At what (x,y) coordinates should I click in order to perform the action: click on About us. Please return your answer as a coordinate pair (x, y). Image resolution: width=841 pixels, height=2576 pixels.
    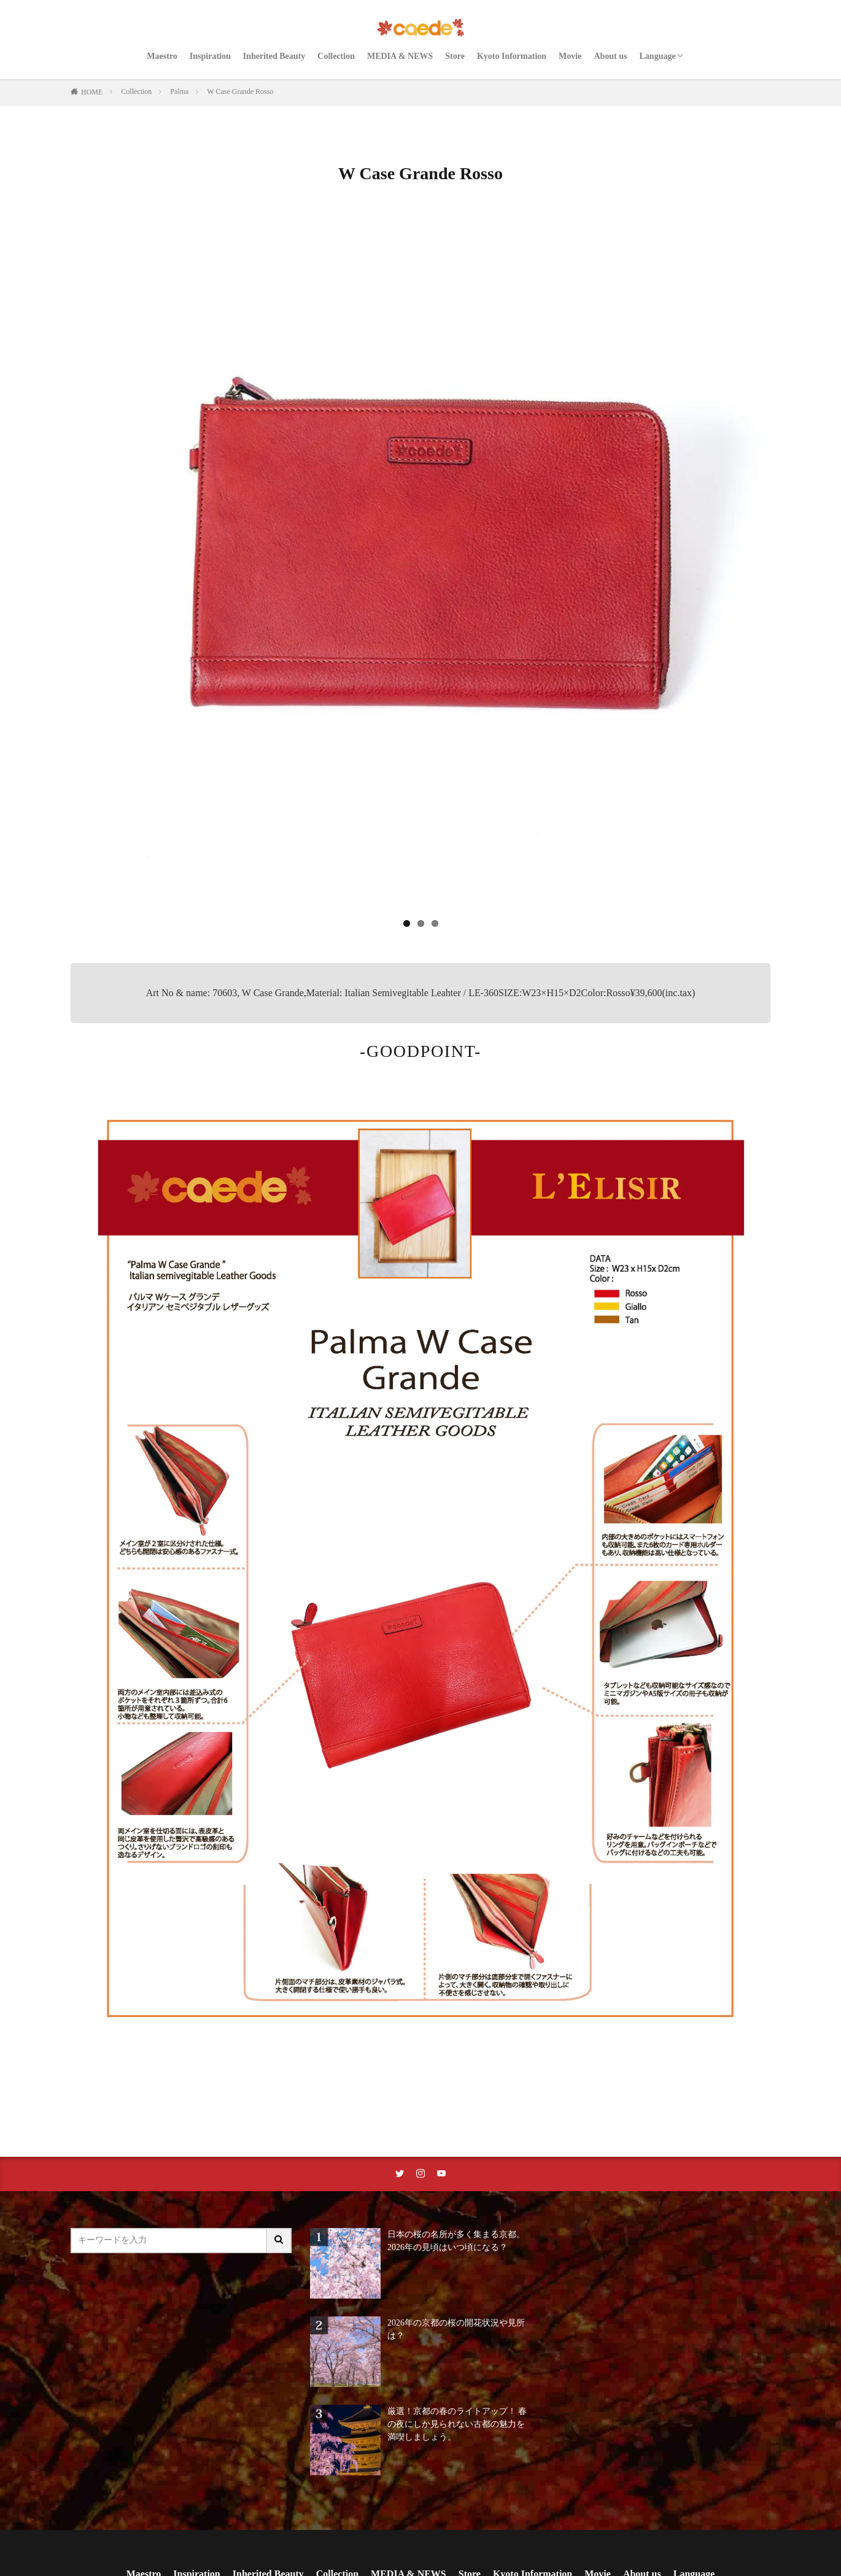
    Looking at the image, I should click on (610, 56).